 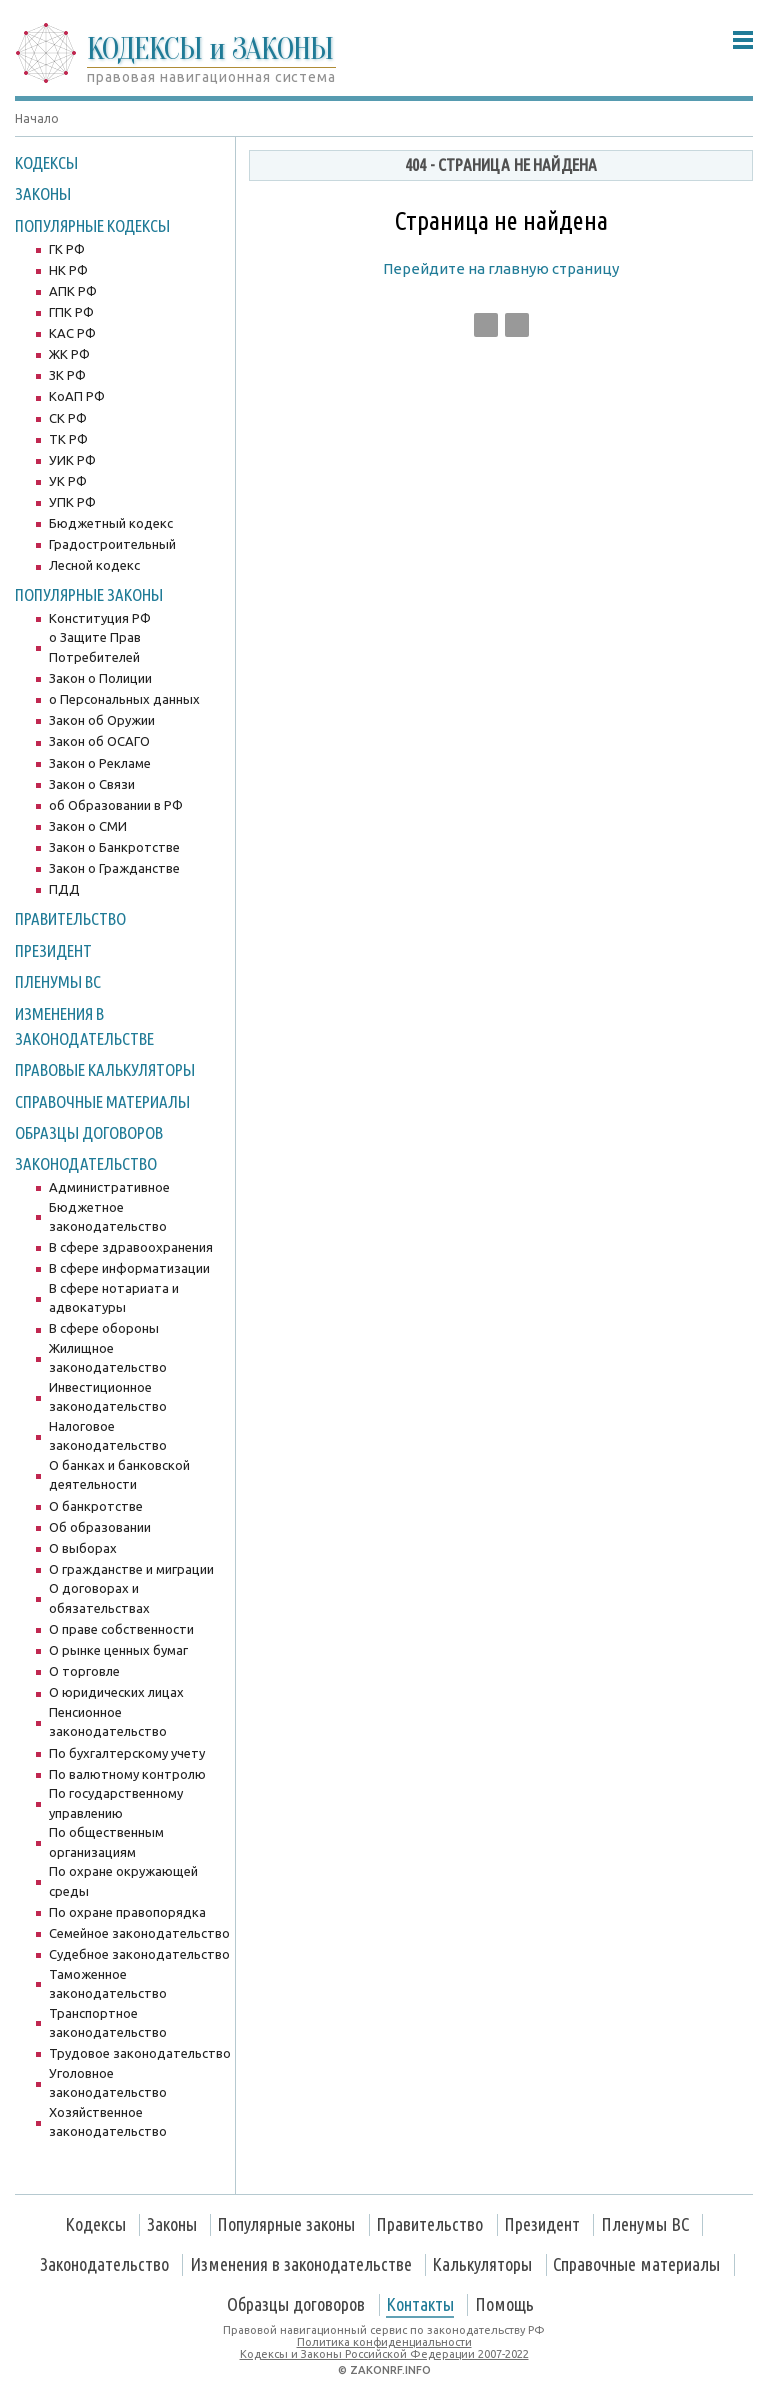 I want to click on По валютному контролю, so click(x=127, y=1774).